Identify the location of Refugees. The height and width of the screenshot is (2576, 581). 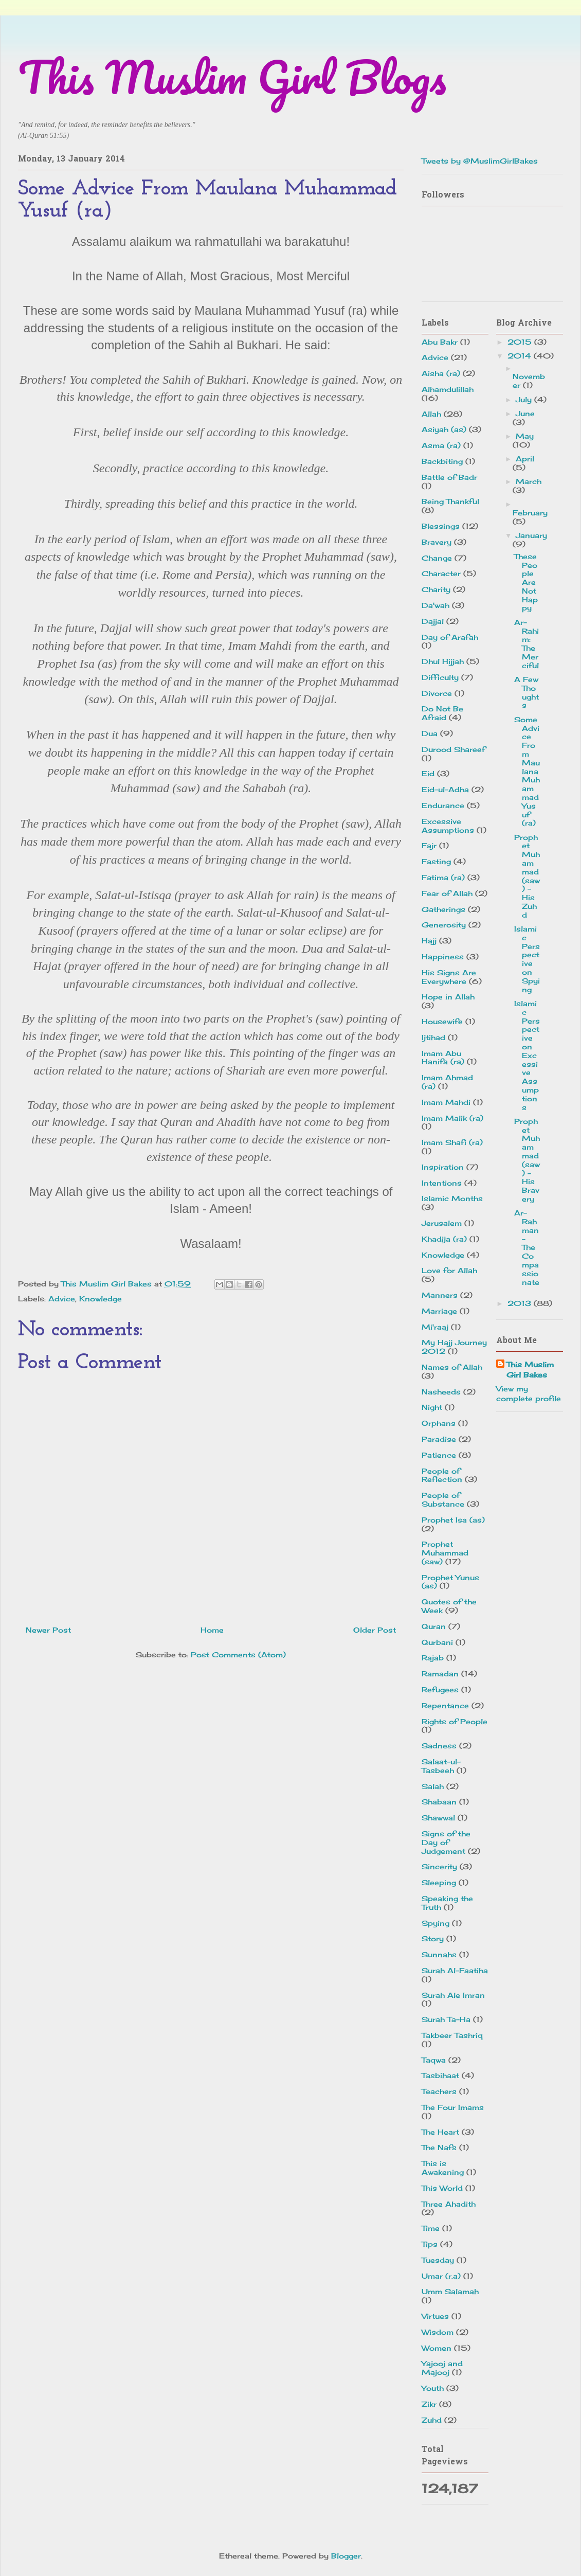
(440, 1689).